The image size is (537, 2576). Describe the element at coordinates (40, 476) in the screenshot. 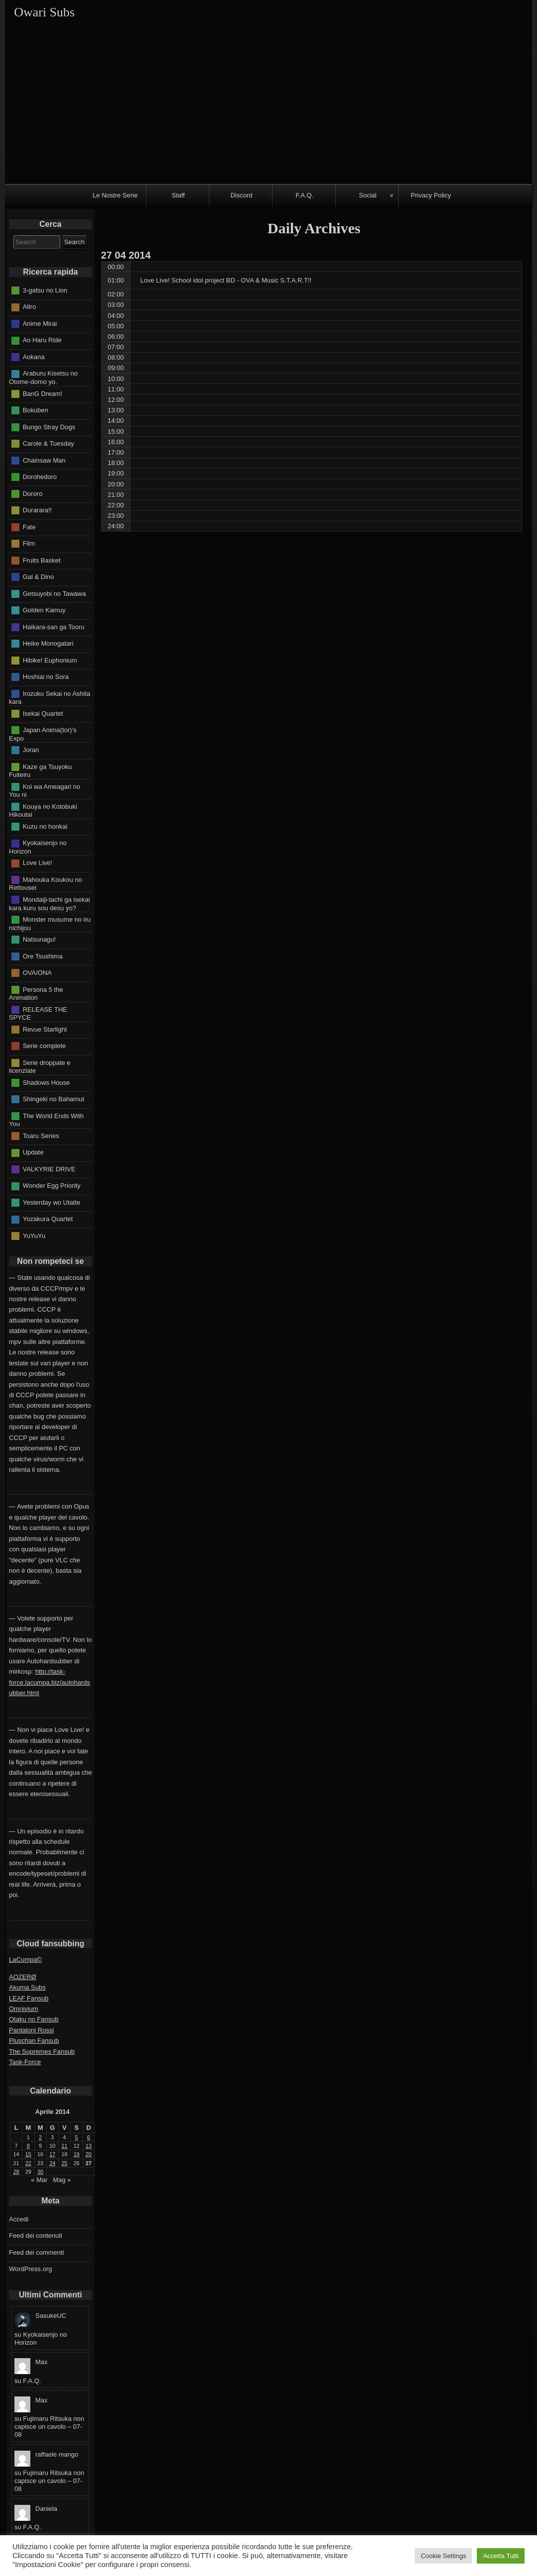

I see `Dorohedoro` at that location.